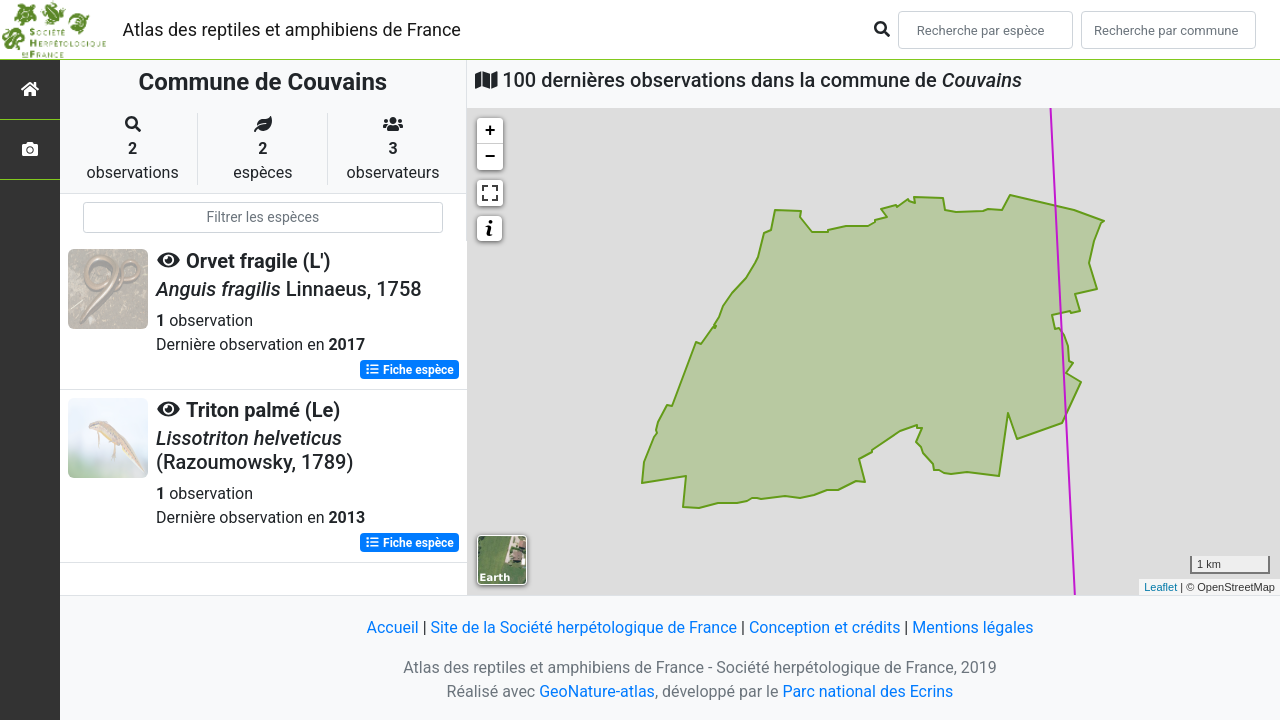 The height and width of the screenshot is (720, 1280). Describe the element at coordinates (490, 157) in the screenshot. I see `− [button]` at that location.